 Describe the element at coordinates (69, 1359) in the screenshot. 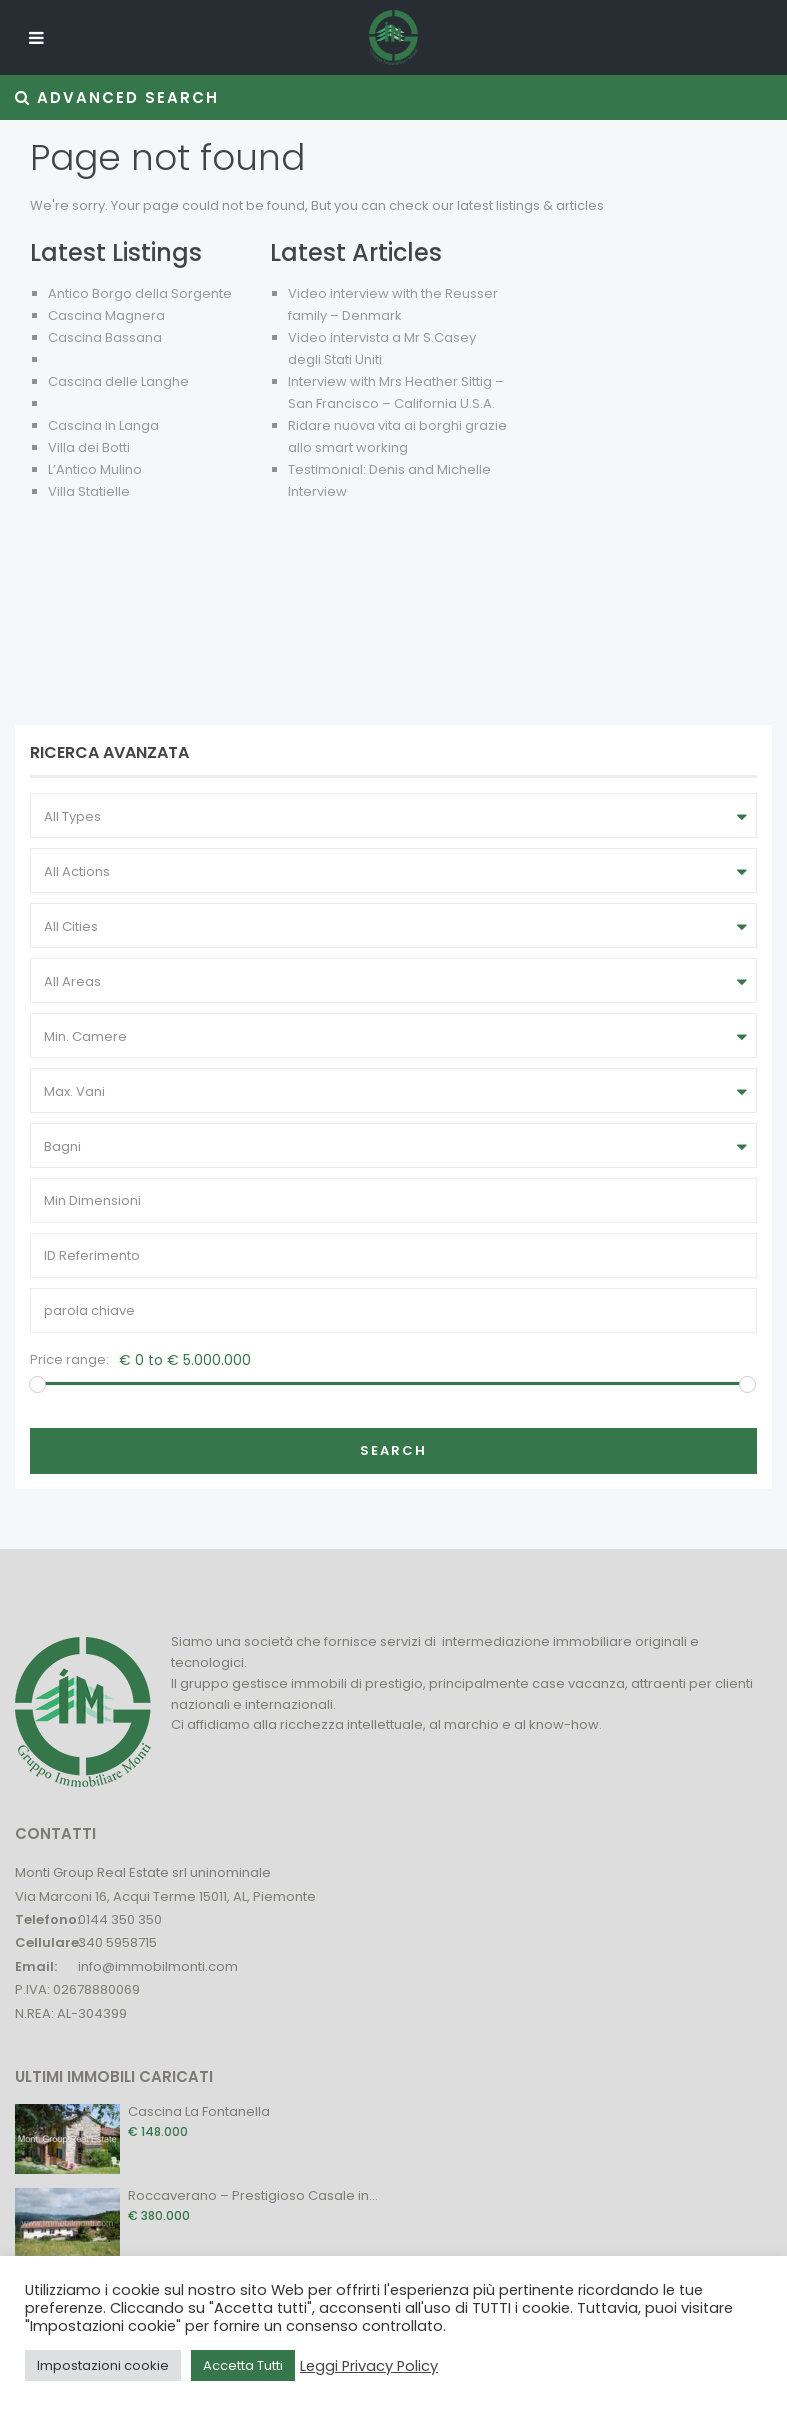

I see `Price range:` at that location.